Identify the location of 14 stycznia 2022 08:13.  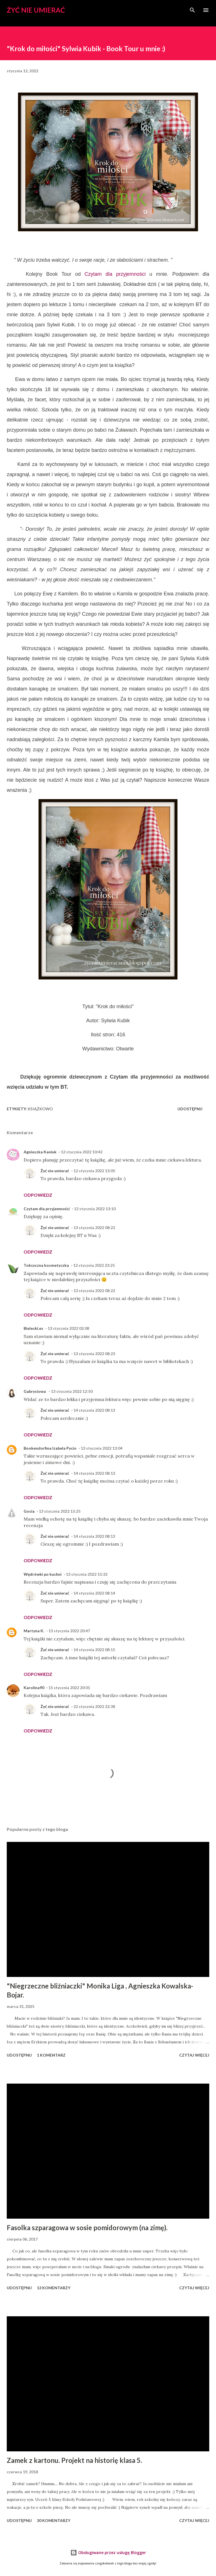
(94, 1410).